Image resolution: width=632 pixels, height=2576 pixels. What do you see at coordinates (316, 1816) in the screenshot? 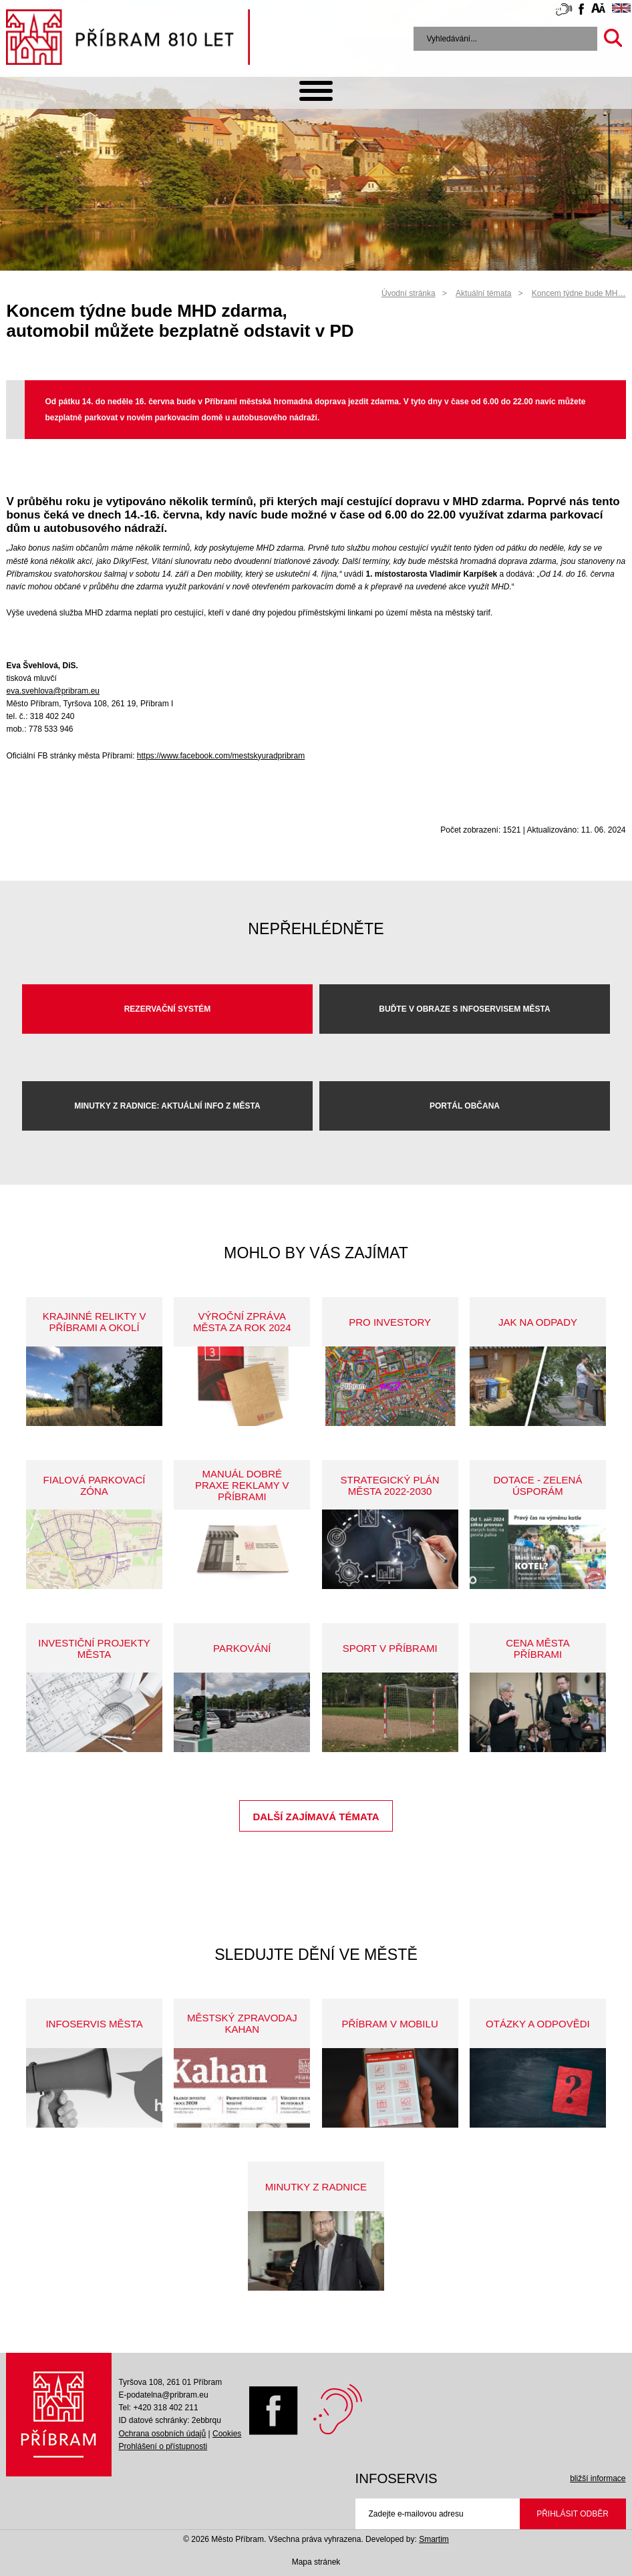
I see `Další zajímavá témata` at bounding box center [316, 1816].